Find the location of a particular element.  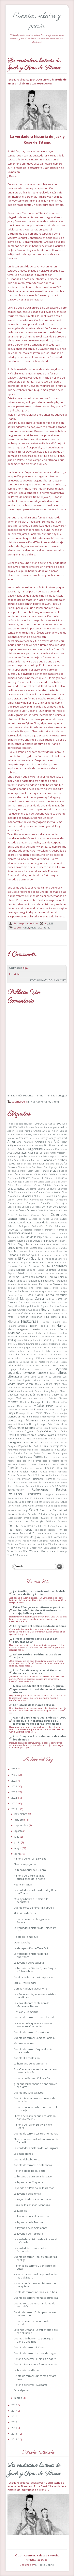

Farmacia is located at coordinates (12, 1284).